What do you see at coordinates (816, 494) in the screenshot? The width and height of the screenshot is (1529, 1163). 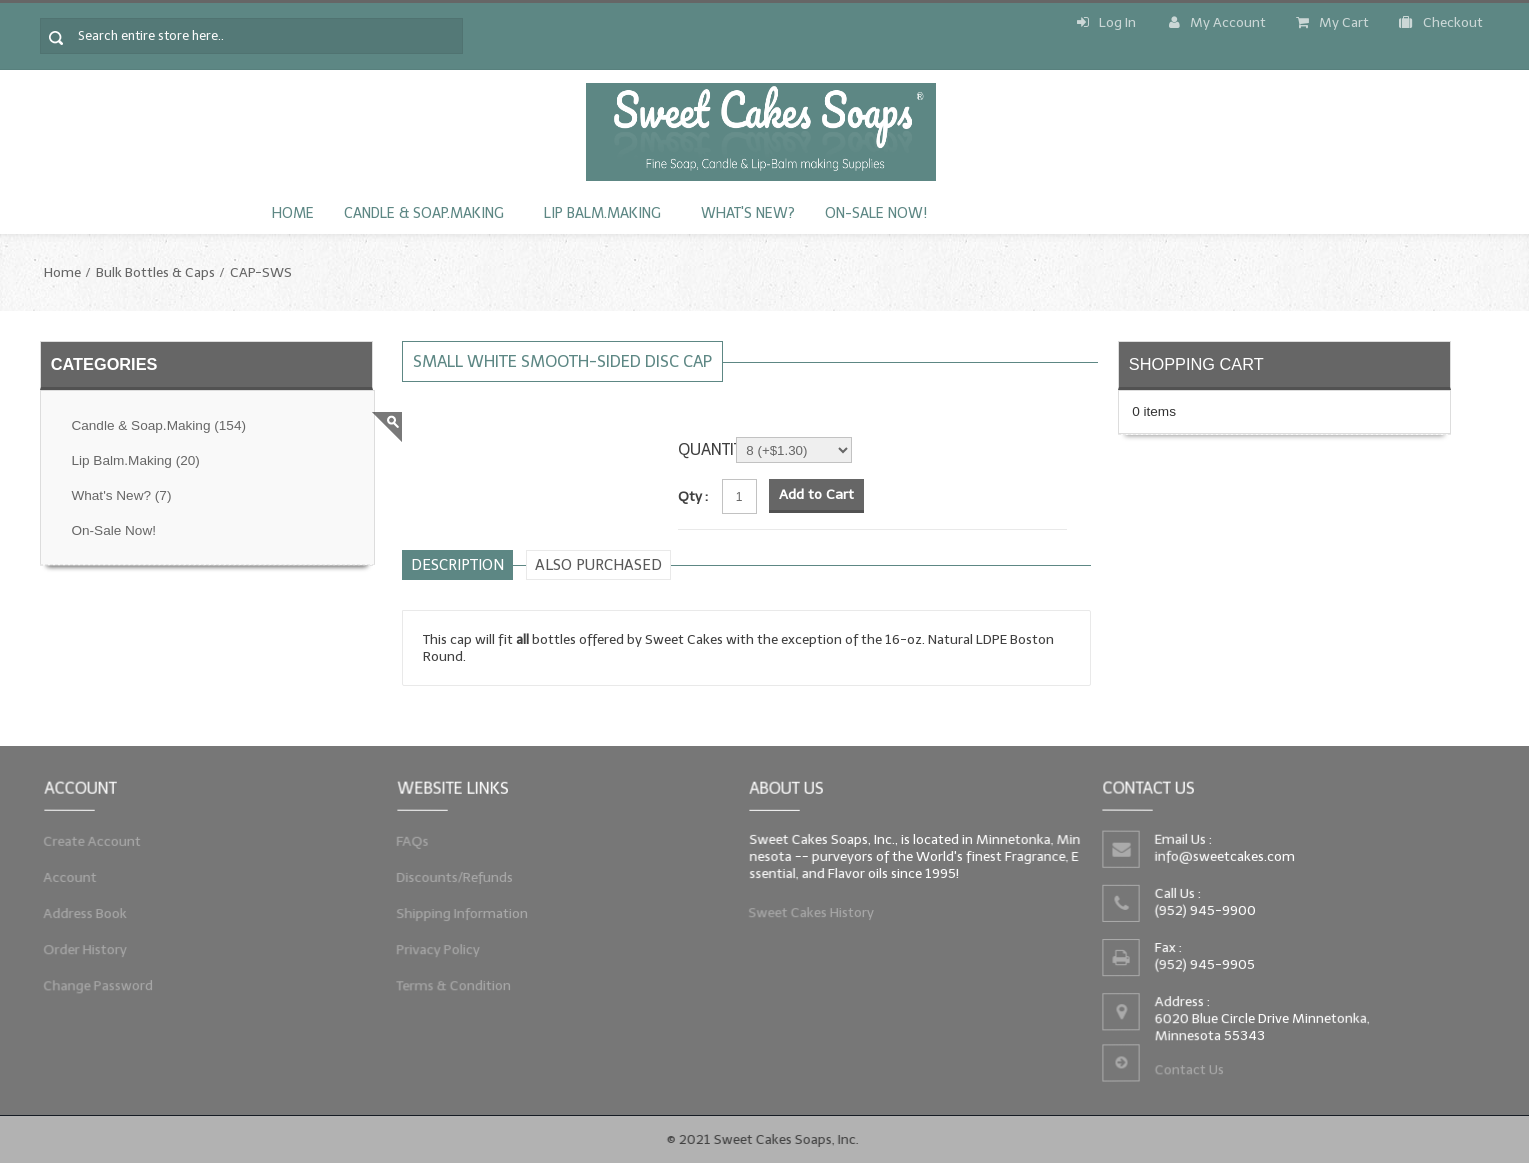 I see `Add to Cart` at bounding box center [816, 494].